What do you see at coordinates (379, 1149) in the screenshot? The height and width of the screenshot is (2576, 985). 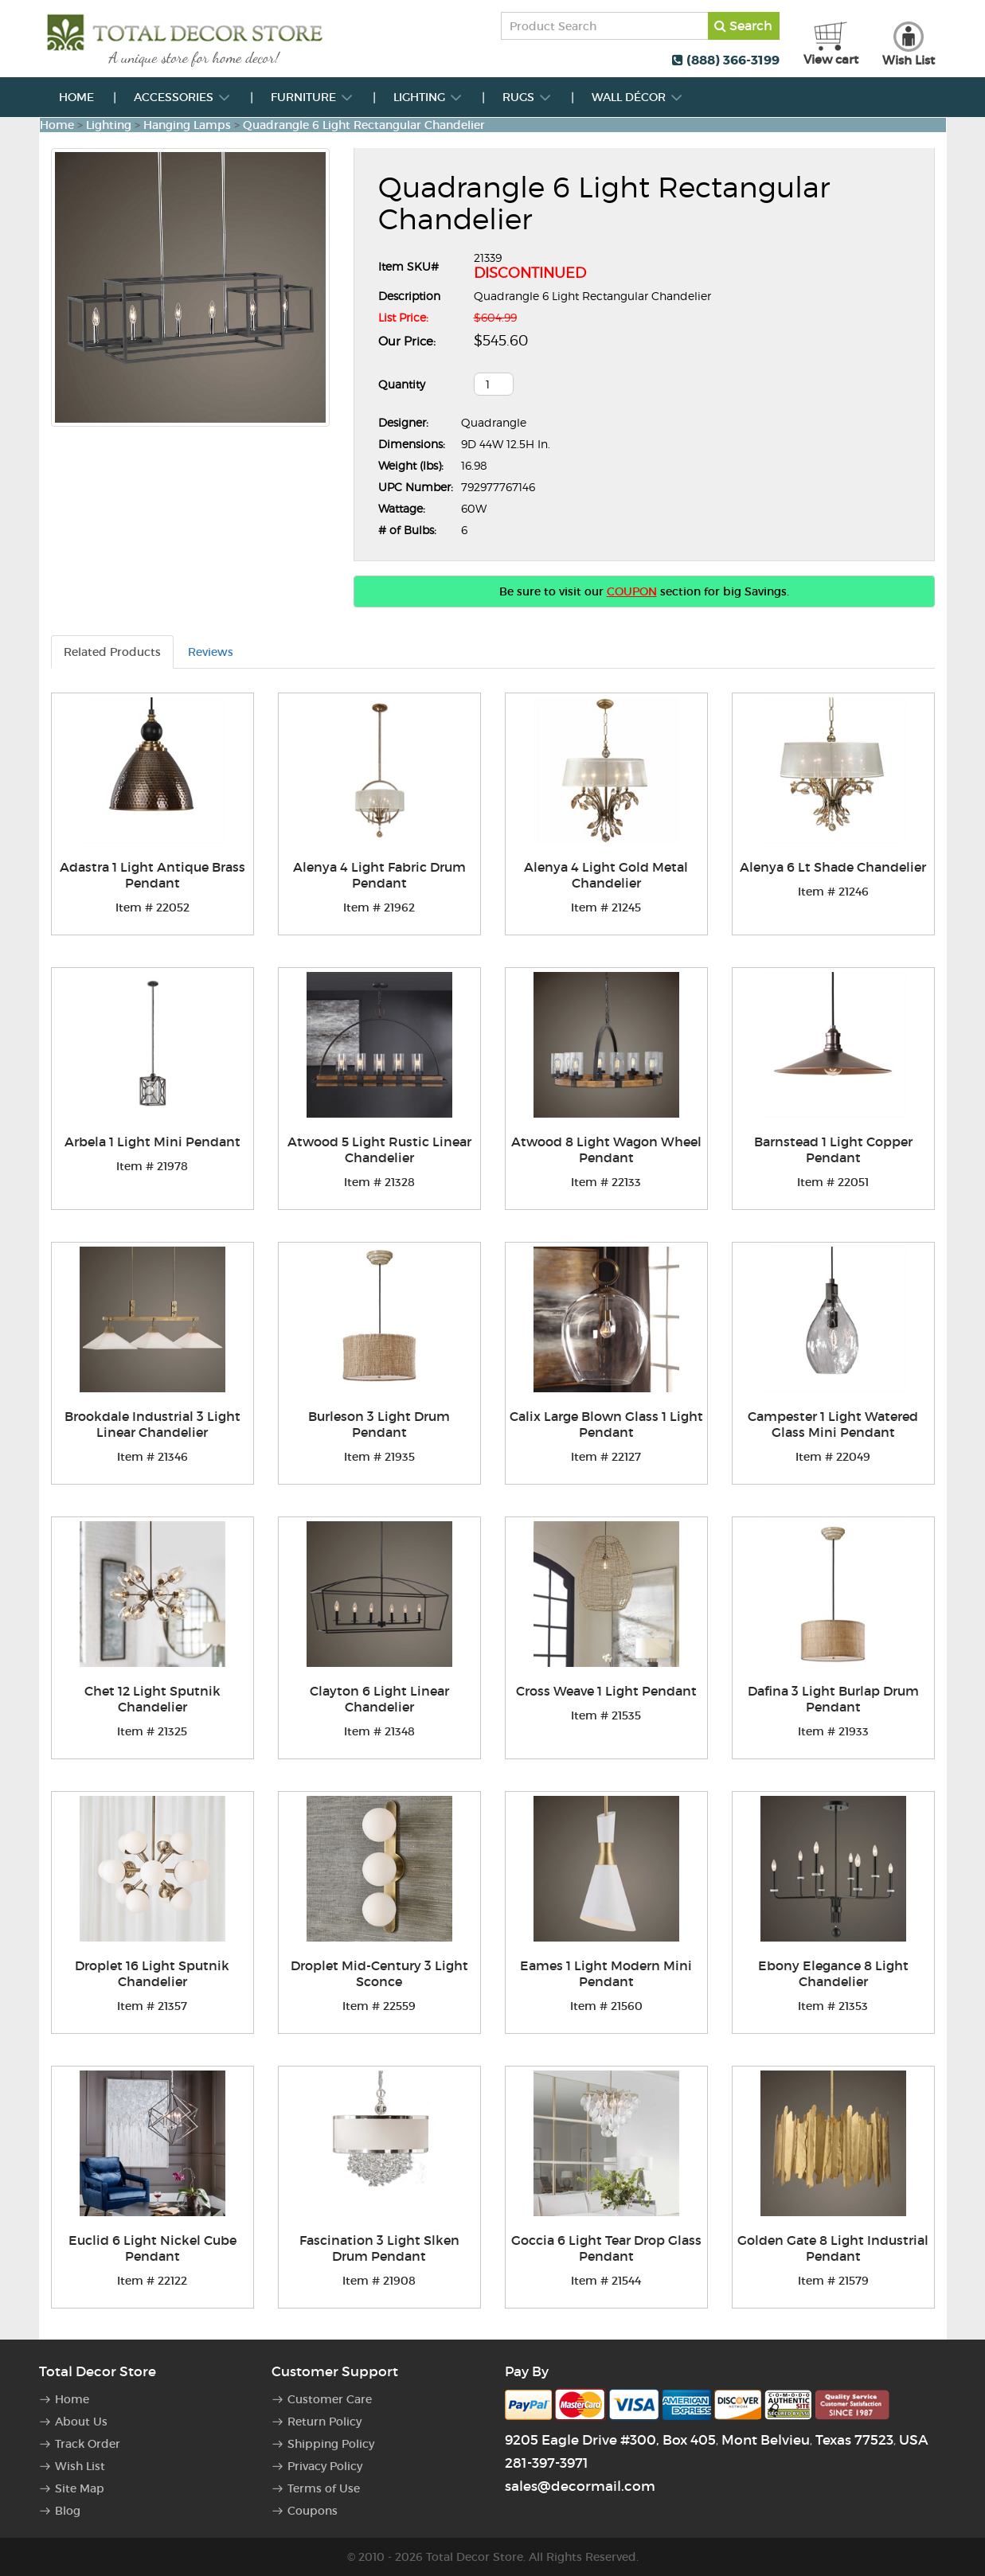 I see `Atwood 5 Light Rustic Linear Chandelier` at bounding box center [379, 1149].